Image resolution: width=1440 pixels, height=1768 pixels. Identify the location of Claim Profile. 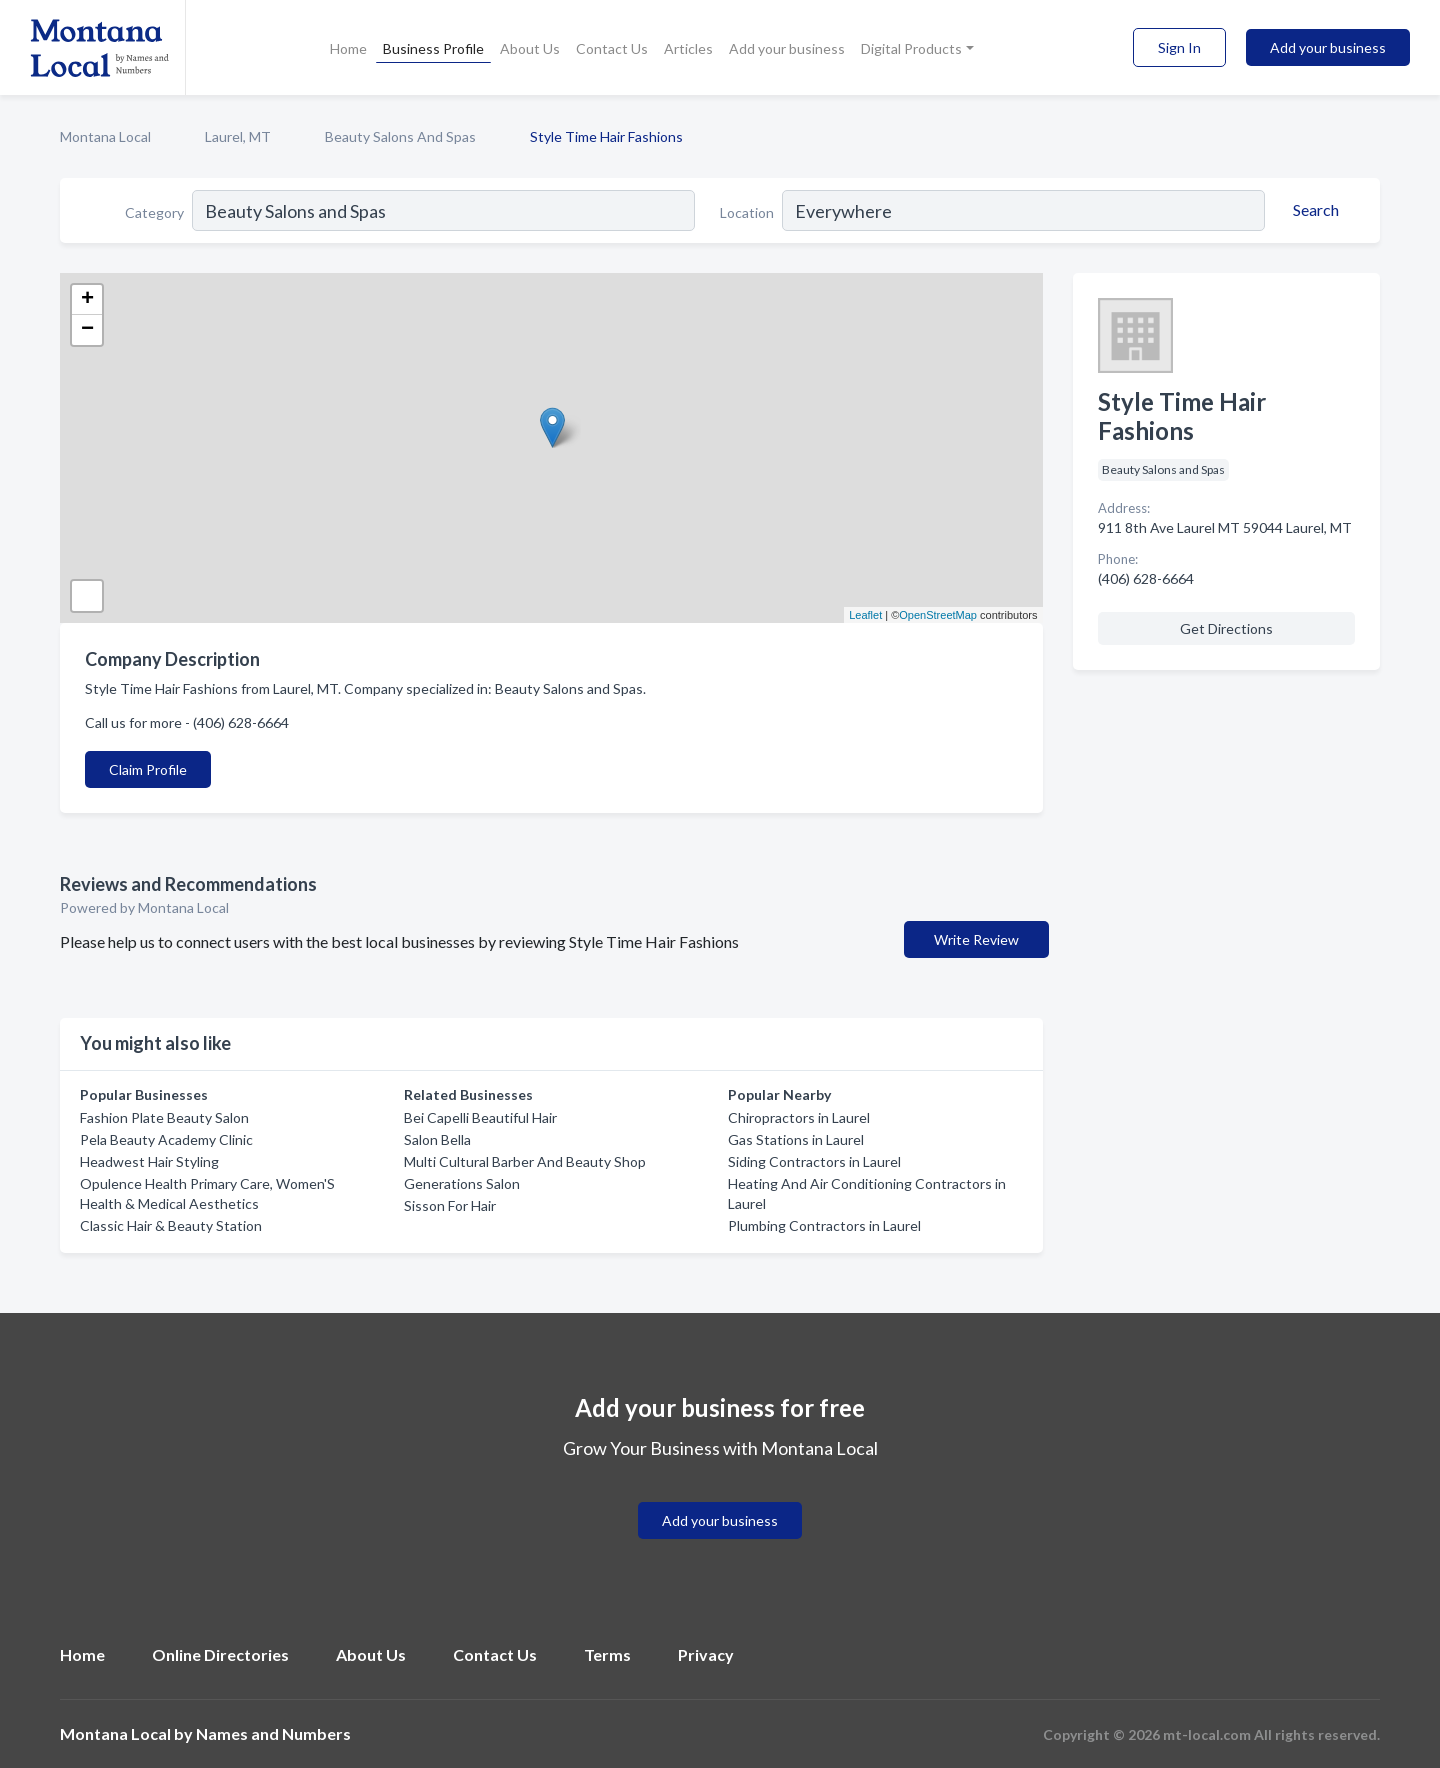
(148, 769).